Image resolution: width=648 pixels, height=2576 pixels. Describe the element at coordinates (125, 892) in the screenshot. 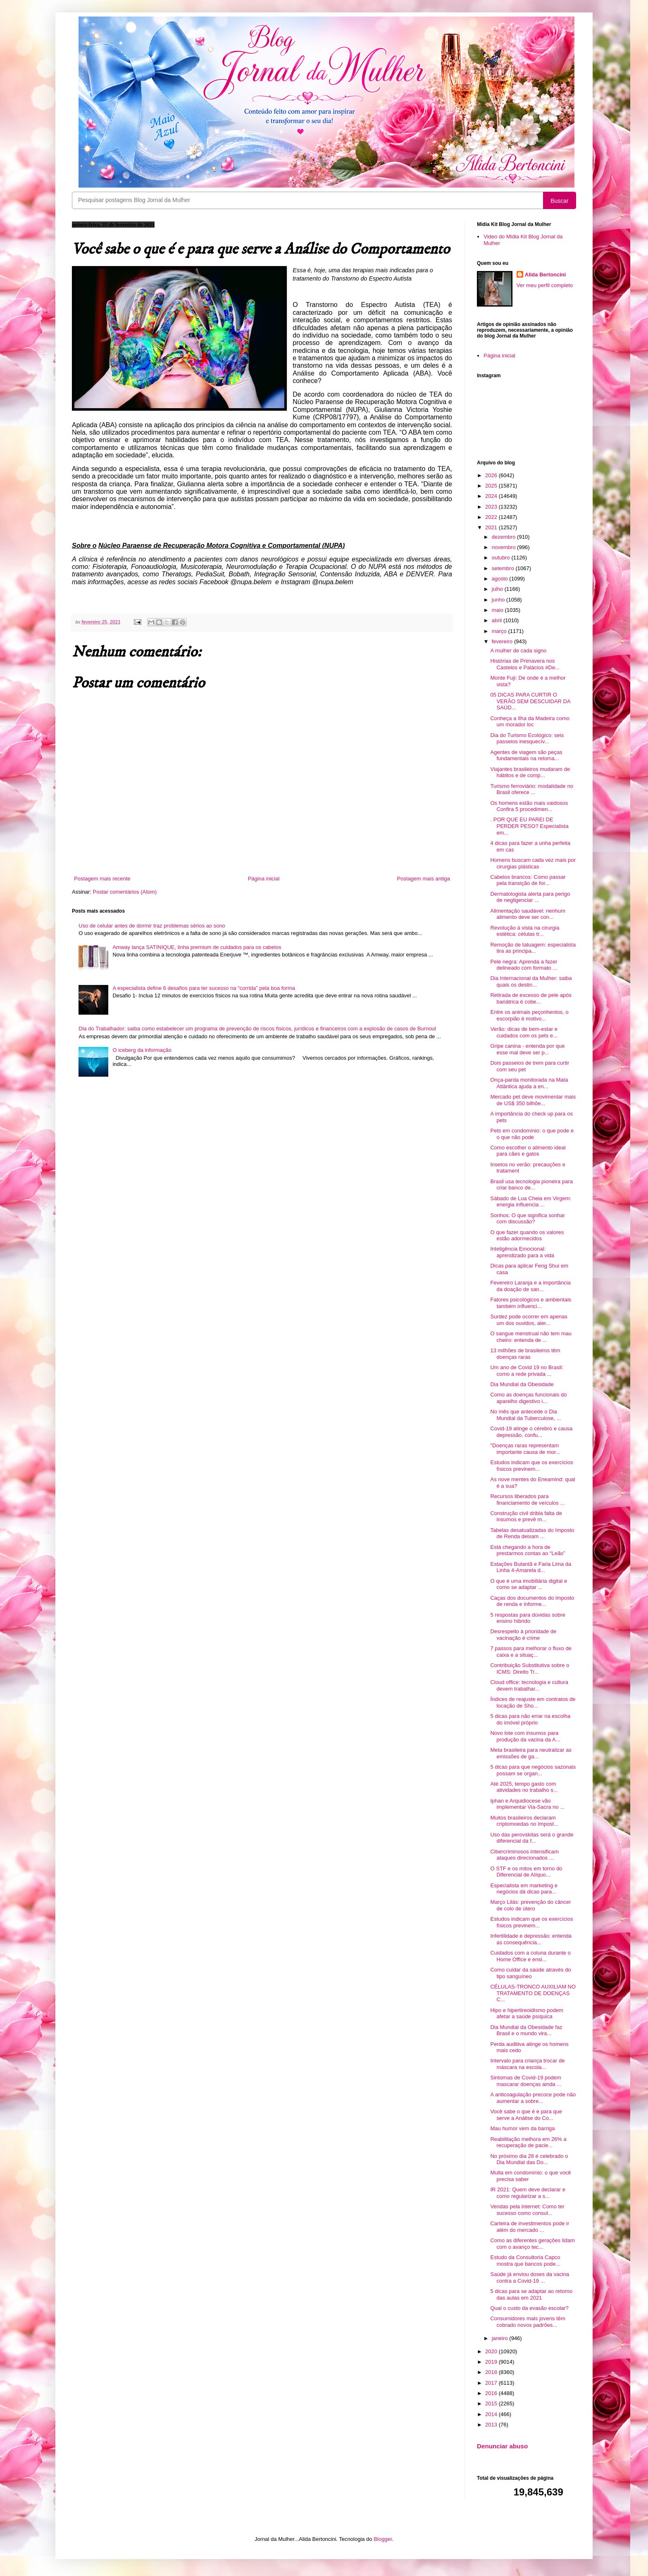

I see `Postar comentários (Atom)` at that location.